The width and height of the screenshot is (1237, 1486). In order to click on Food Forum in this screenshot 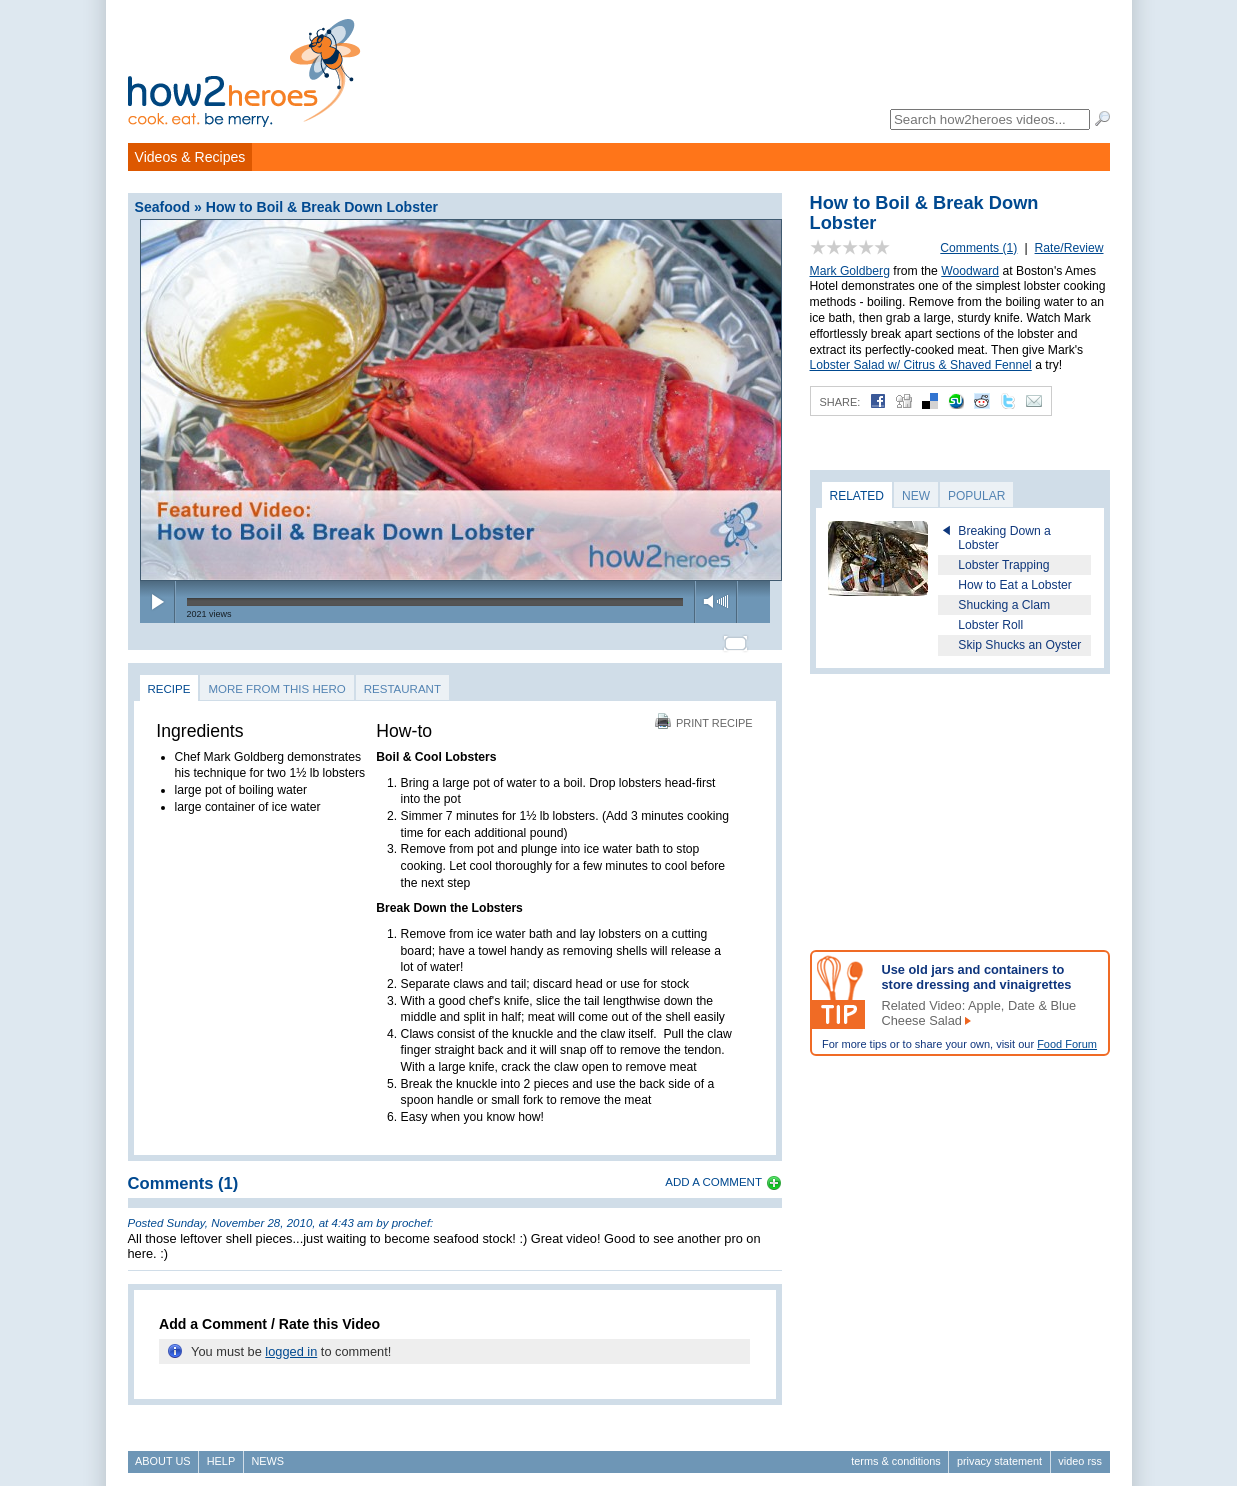, I will do `click(1067, 1044)`.